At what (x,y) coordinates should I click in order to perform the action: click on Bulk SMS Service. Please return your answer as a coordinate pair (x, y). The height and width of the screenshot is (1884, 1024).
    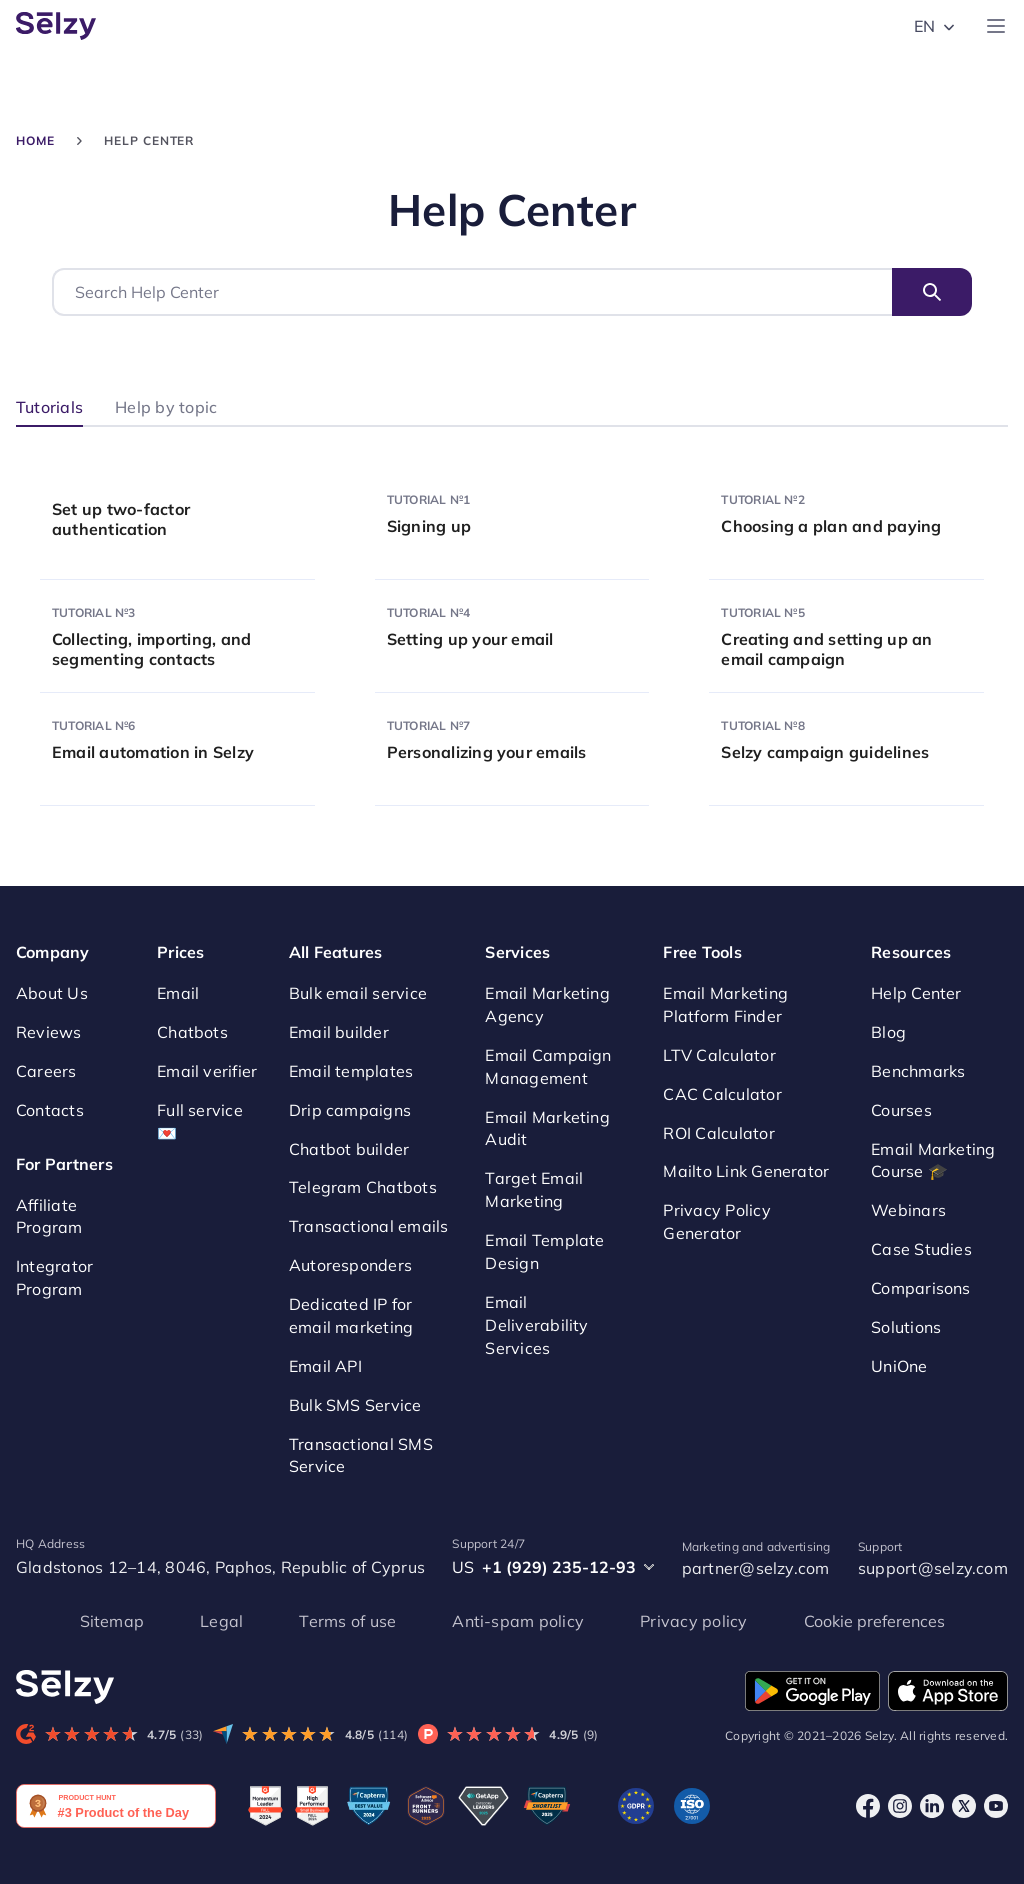
    Looking at the image, I should click on (355, 1405).